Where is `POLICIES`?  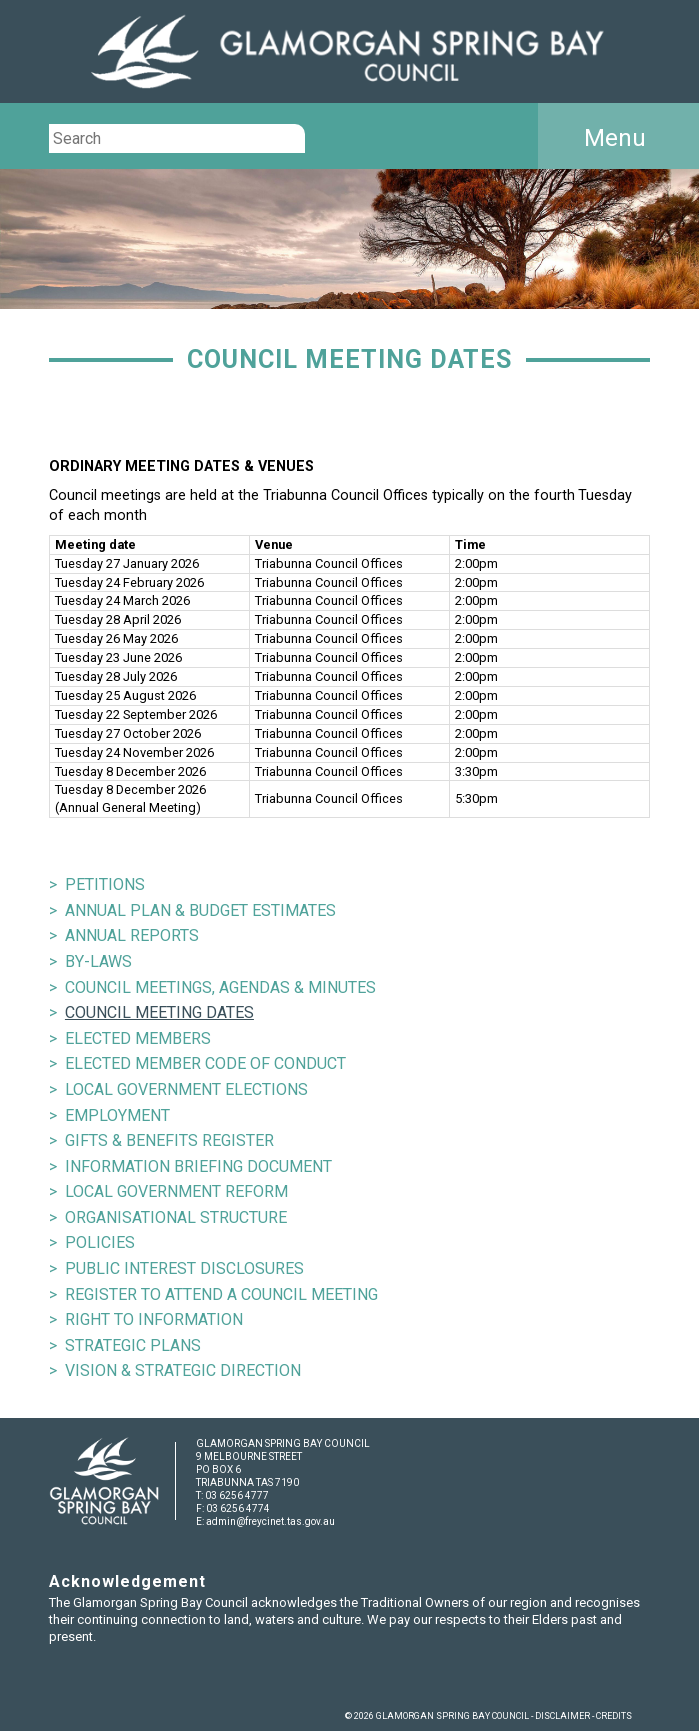 POLICIES is located at coordinates (100, 1242).